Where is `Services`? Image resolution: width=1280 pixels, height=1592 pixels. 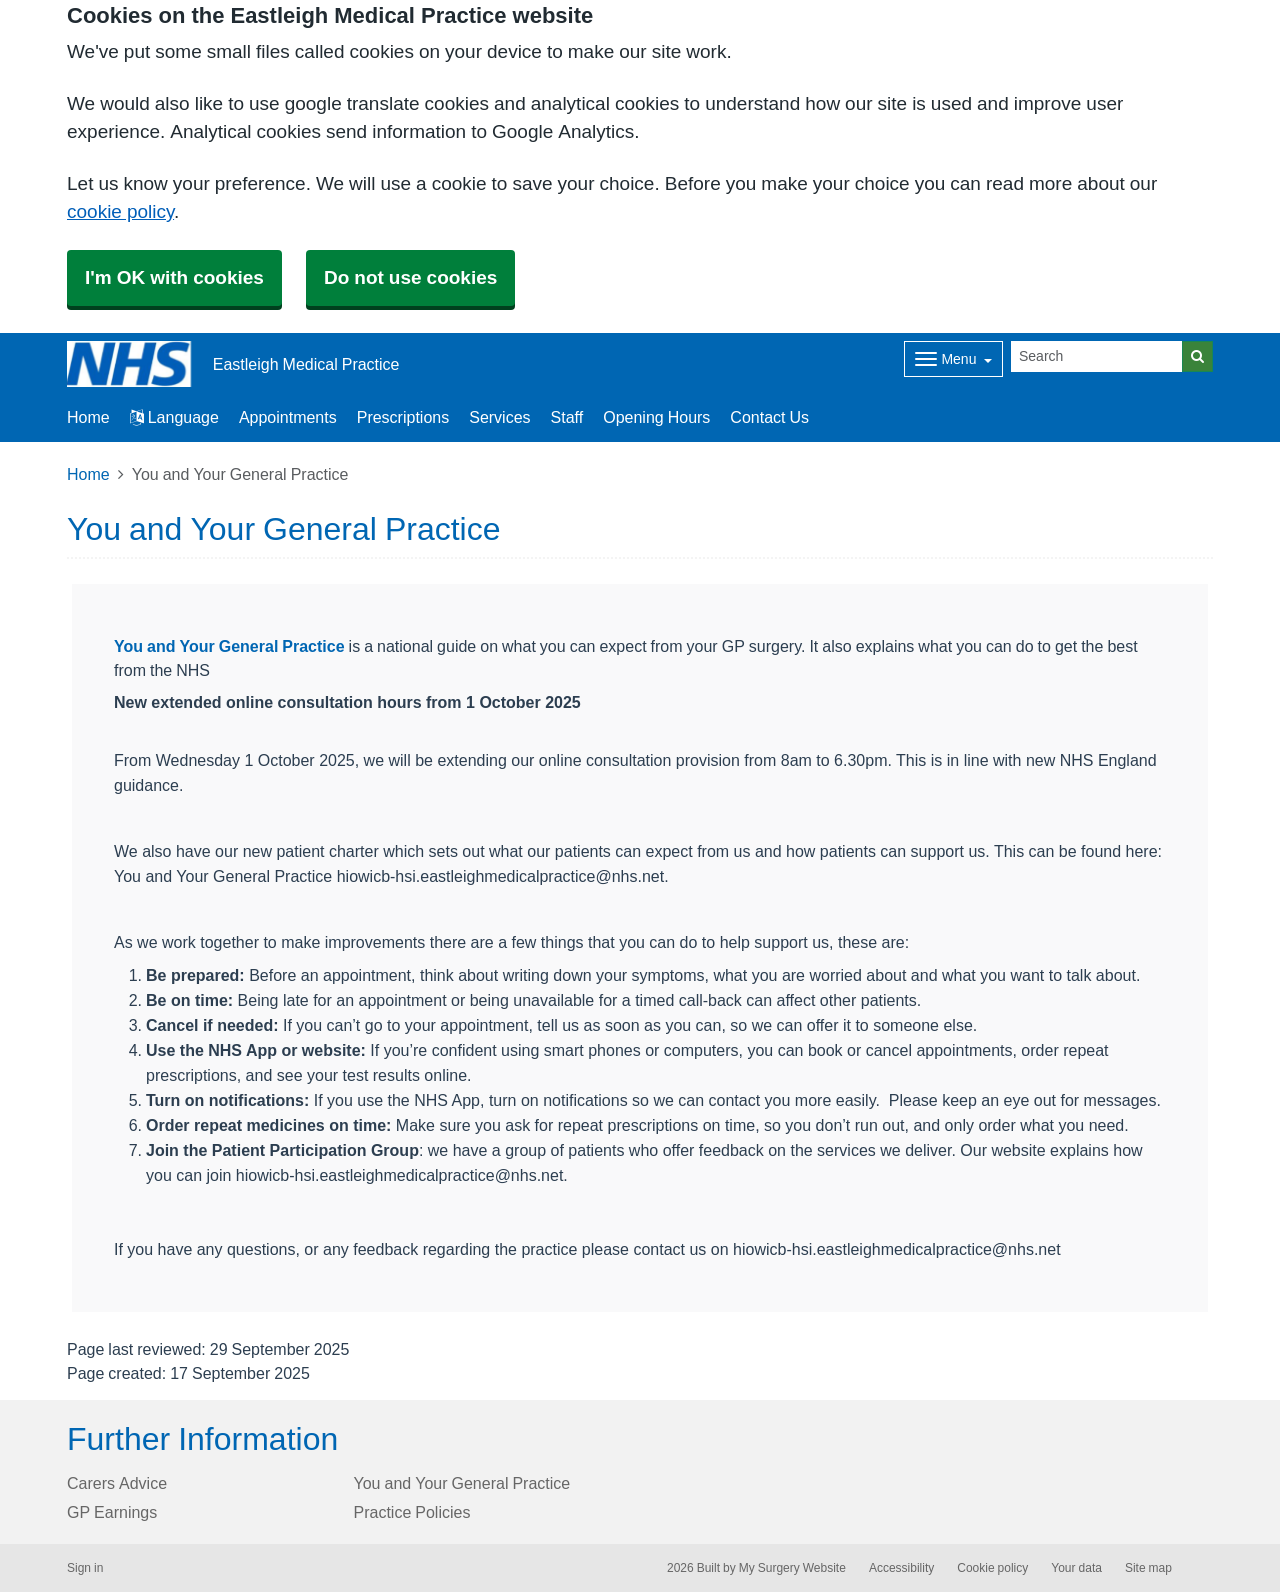
Services is located at coordinates (499, 417).